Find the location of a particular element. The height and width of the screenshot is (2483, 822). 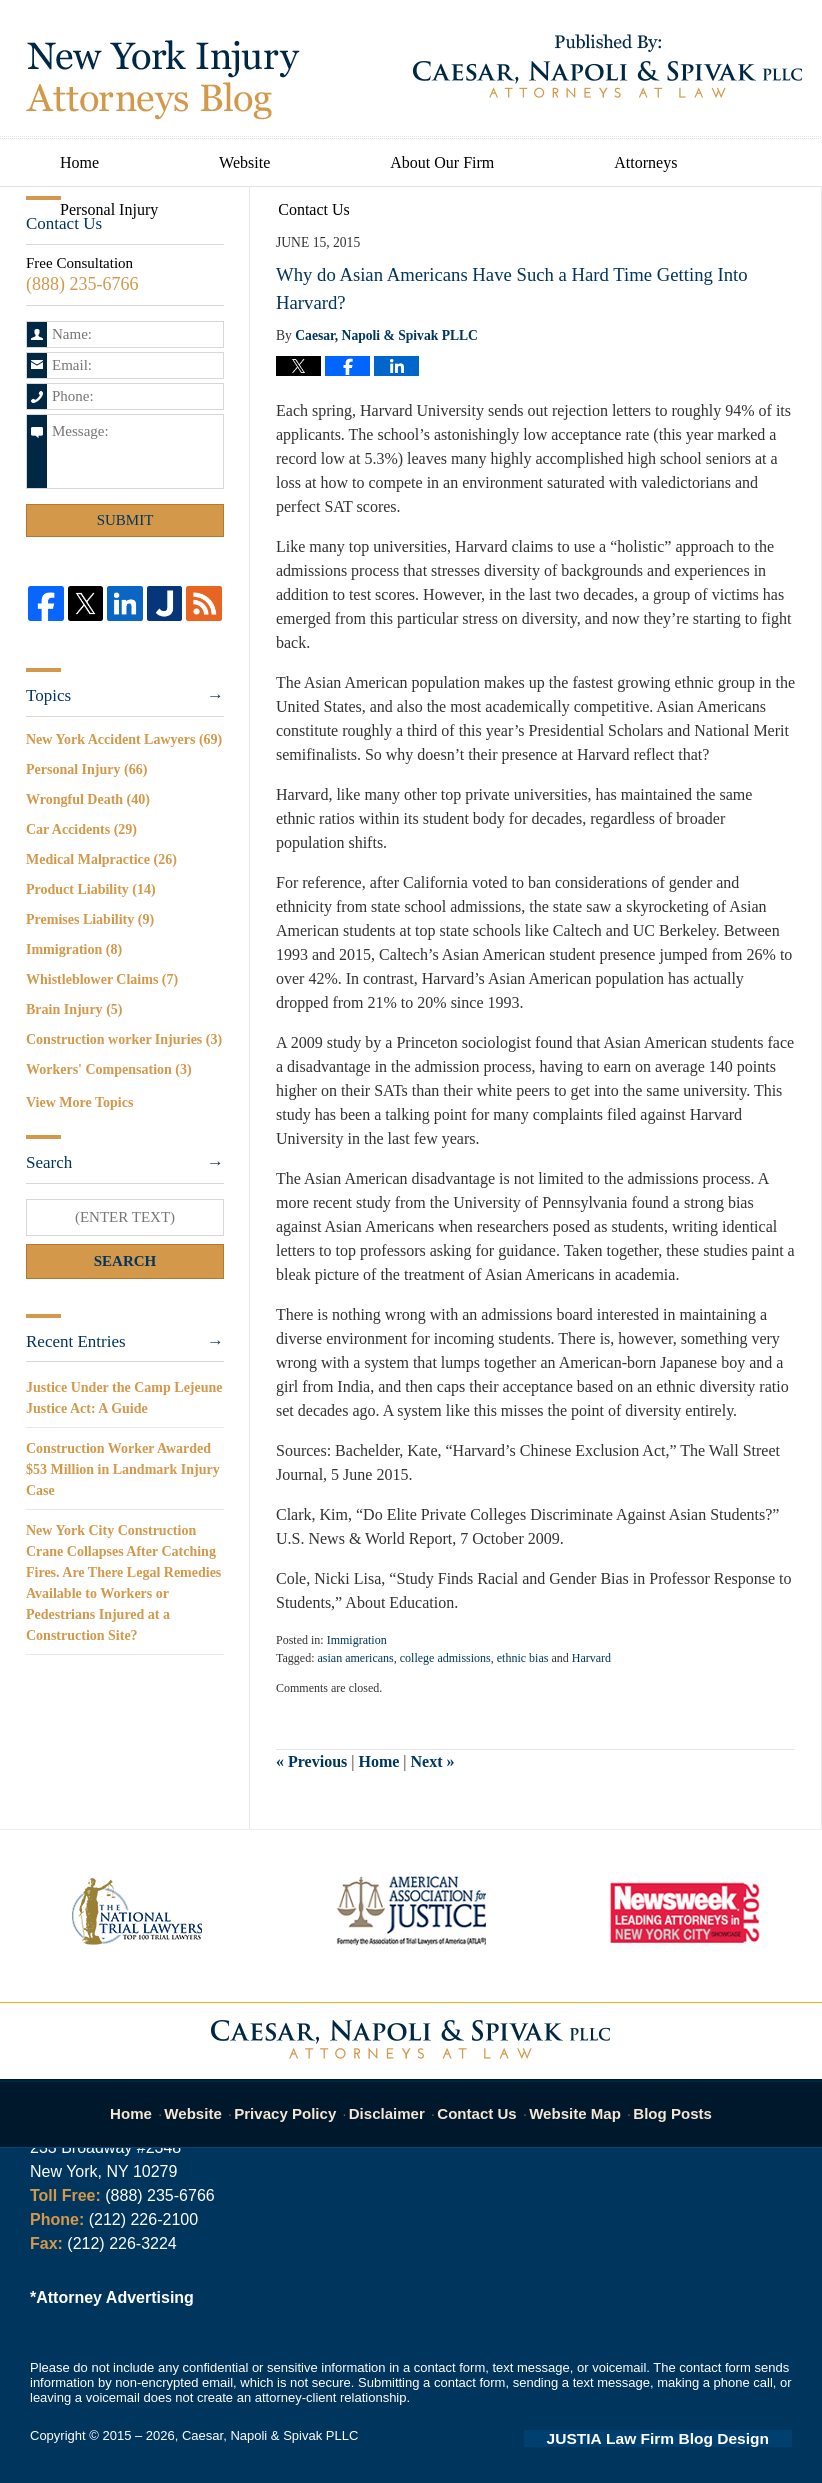

Medical Malpractice is located at coordinates (101, 859).